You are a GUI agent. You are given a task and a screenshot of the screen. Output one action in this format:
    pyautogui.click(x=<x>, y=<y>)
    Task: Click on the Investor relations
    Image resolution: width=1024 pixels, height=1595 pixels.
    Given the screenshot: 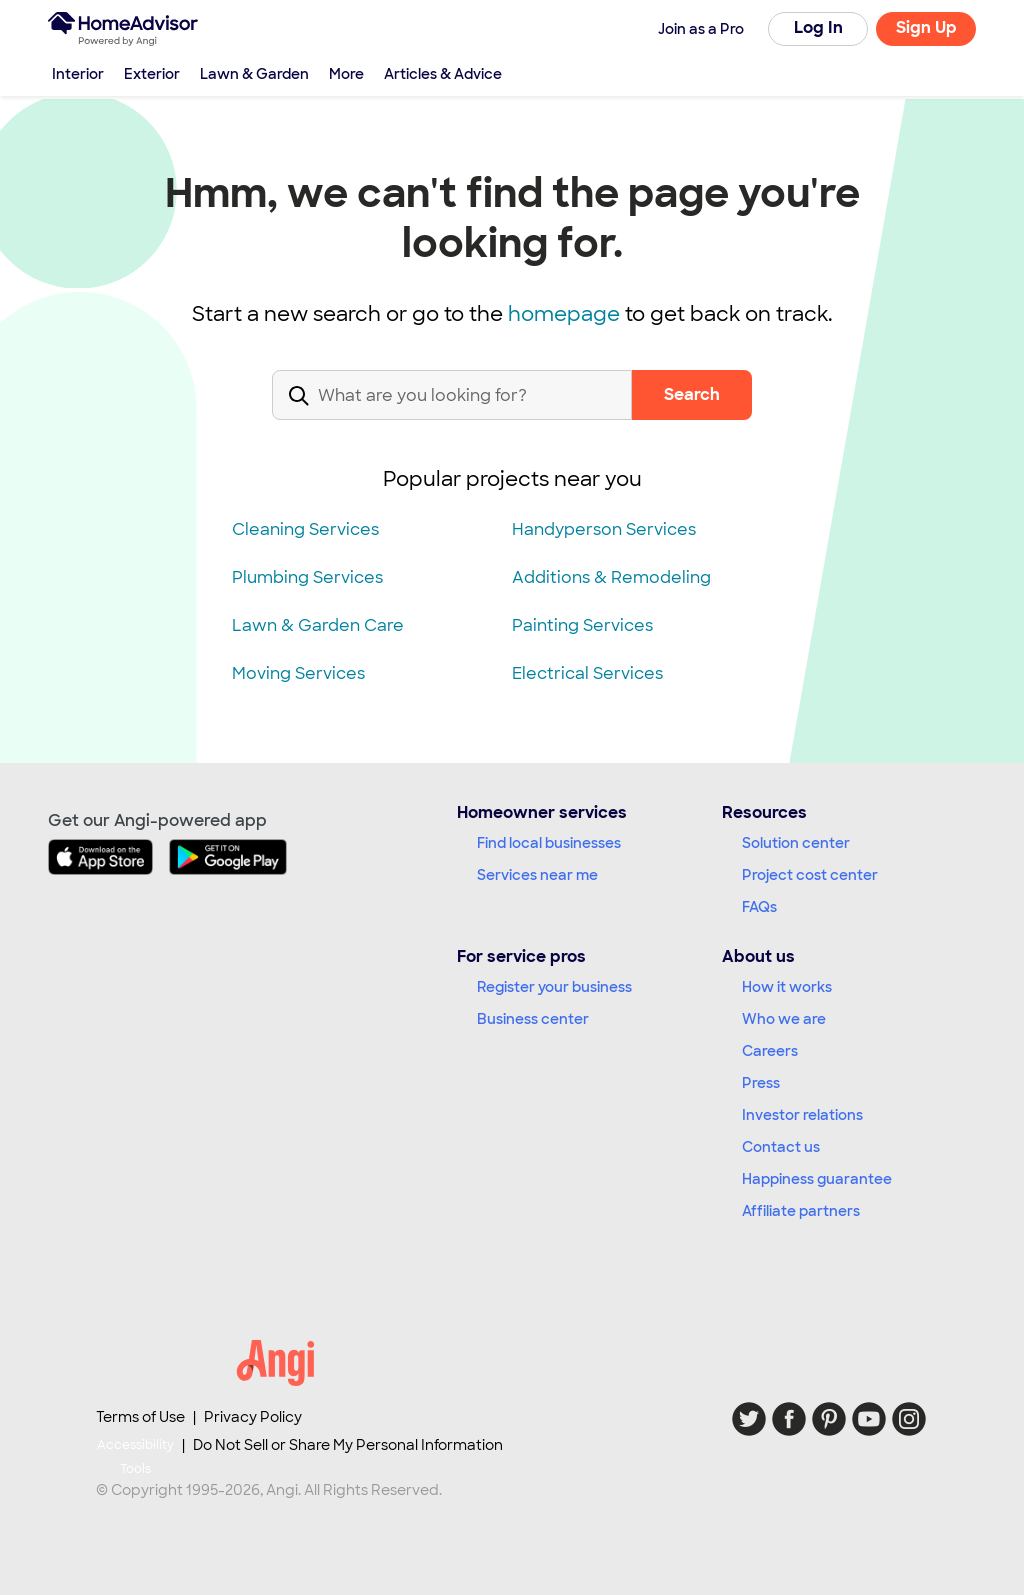 What is the action you would take?
    pyautogui.click(x=802, y=1115)
    